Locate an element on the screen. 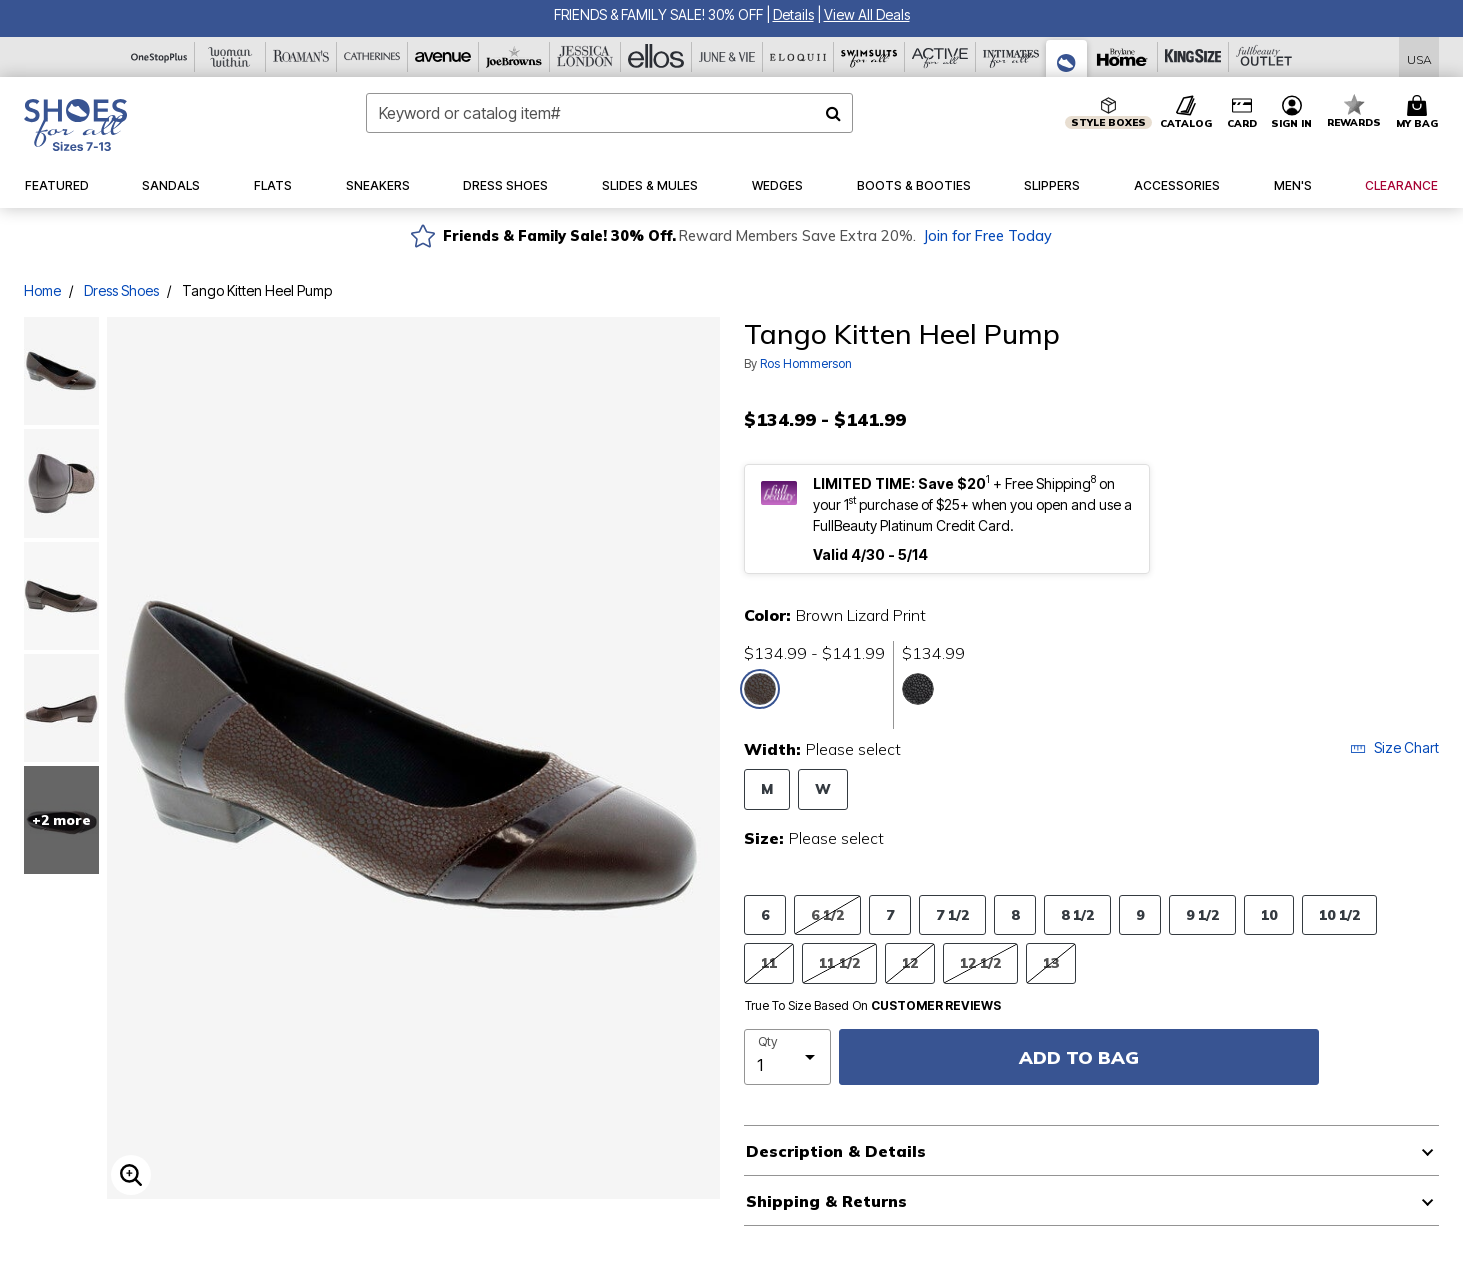  12 [Select Size 12] is located at coordinates (910, 962).